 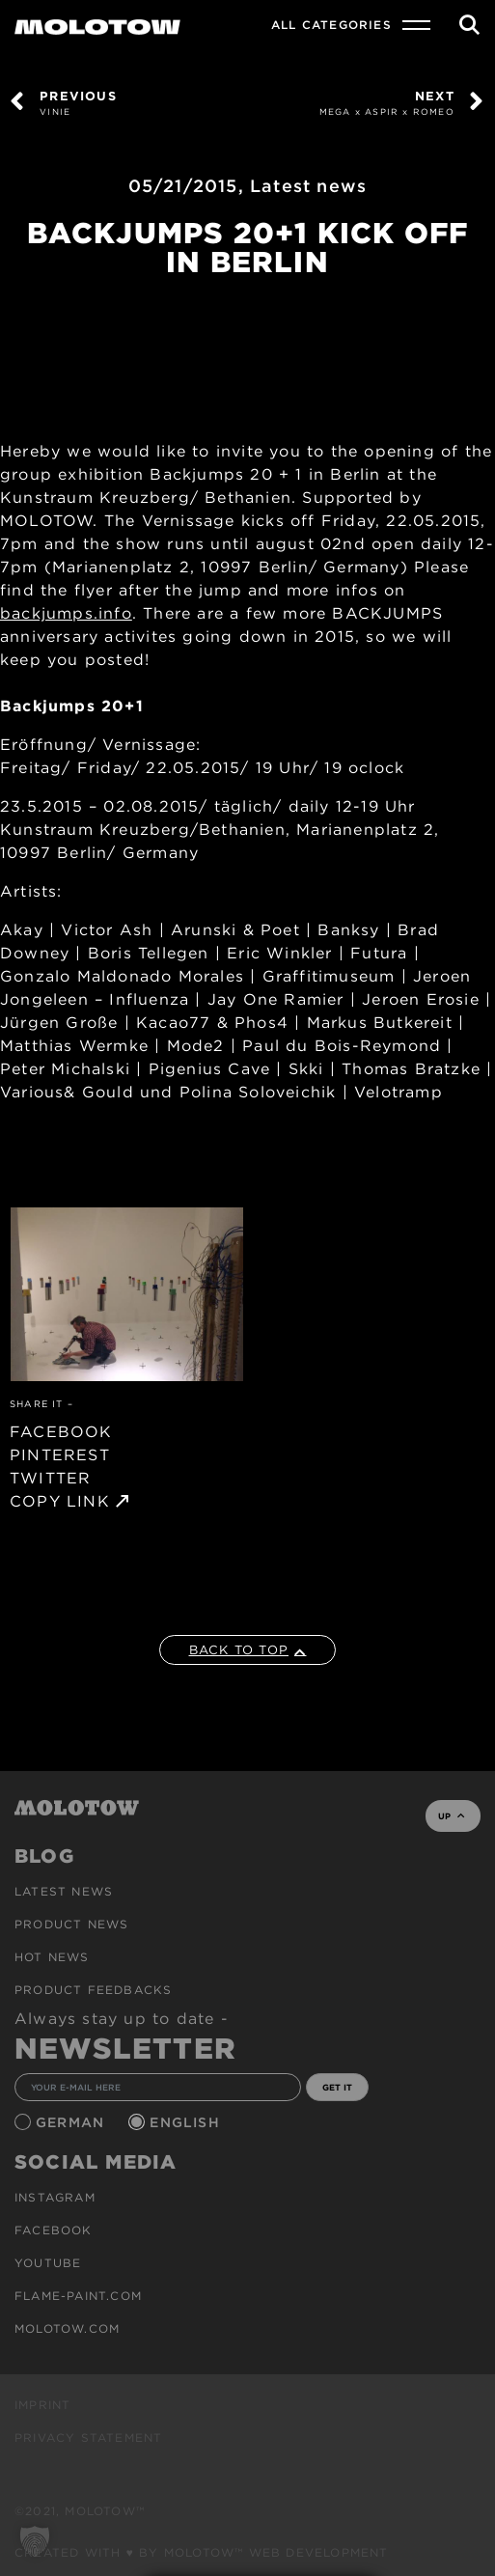 I want to click on Created with ♥ by MOLOTOW™ Web Development, so click(x=201, y=2552).